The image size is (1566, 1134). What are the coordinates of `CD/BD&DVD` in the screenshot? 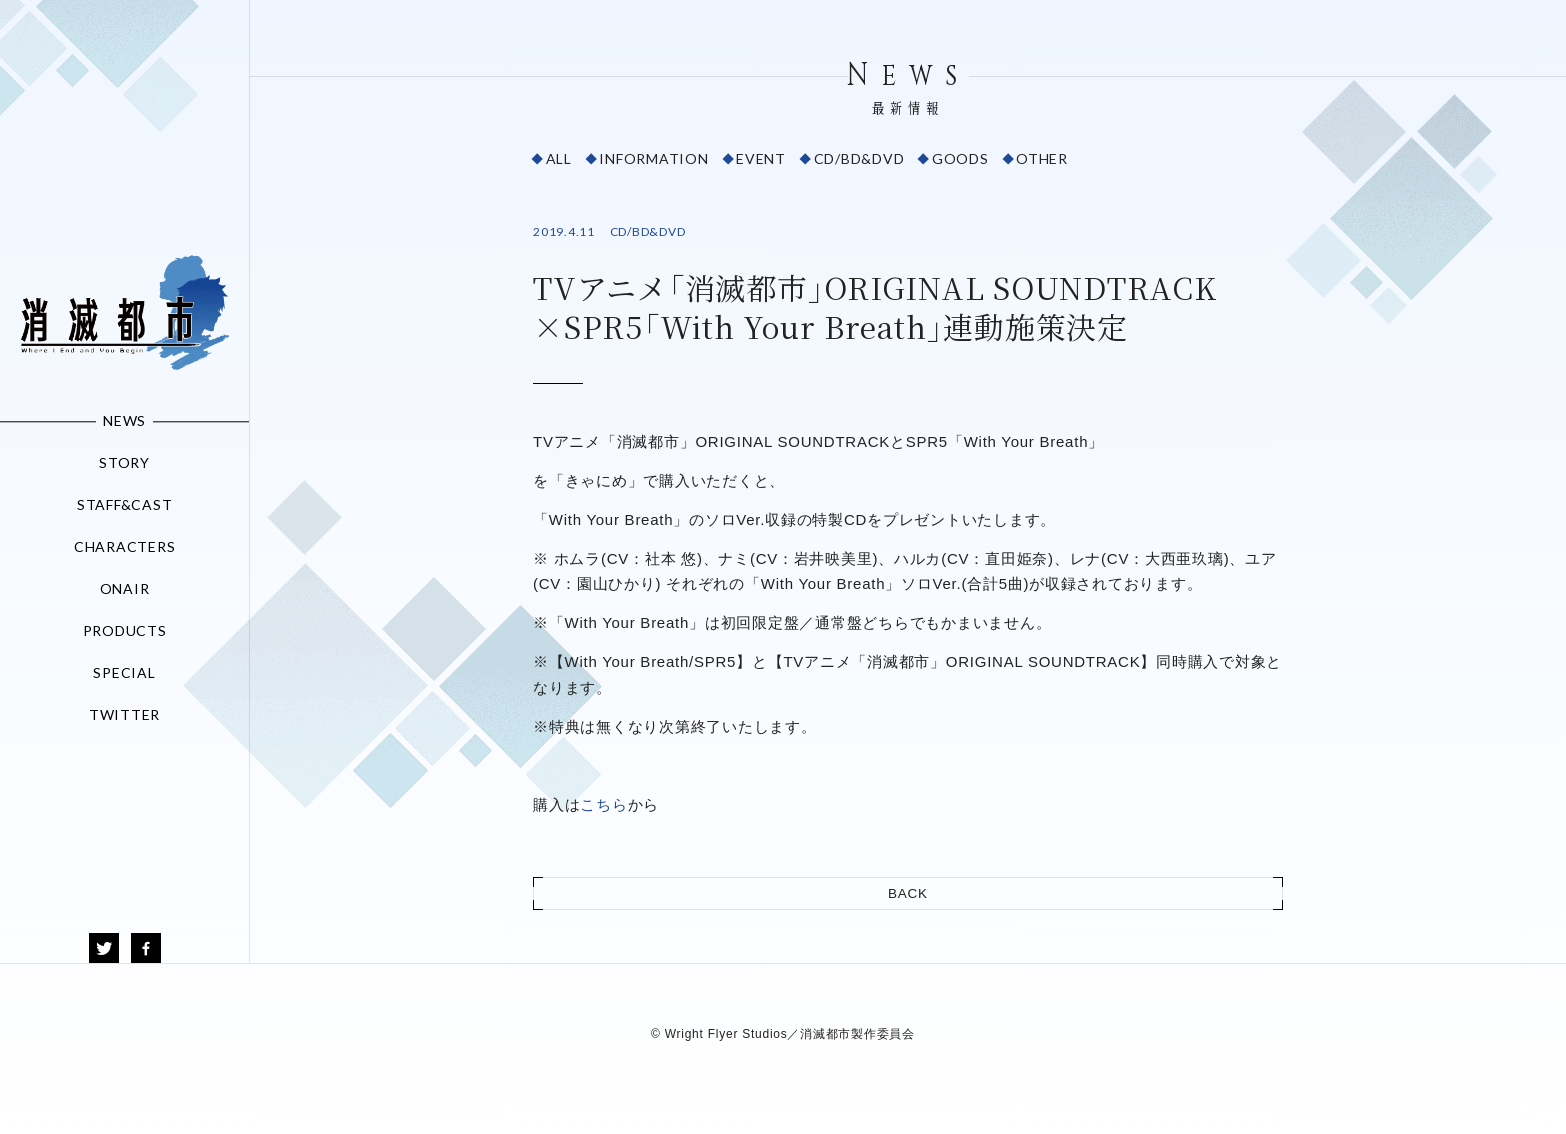 It's located at (859, 158).